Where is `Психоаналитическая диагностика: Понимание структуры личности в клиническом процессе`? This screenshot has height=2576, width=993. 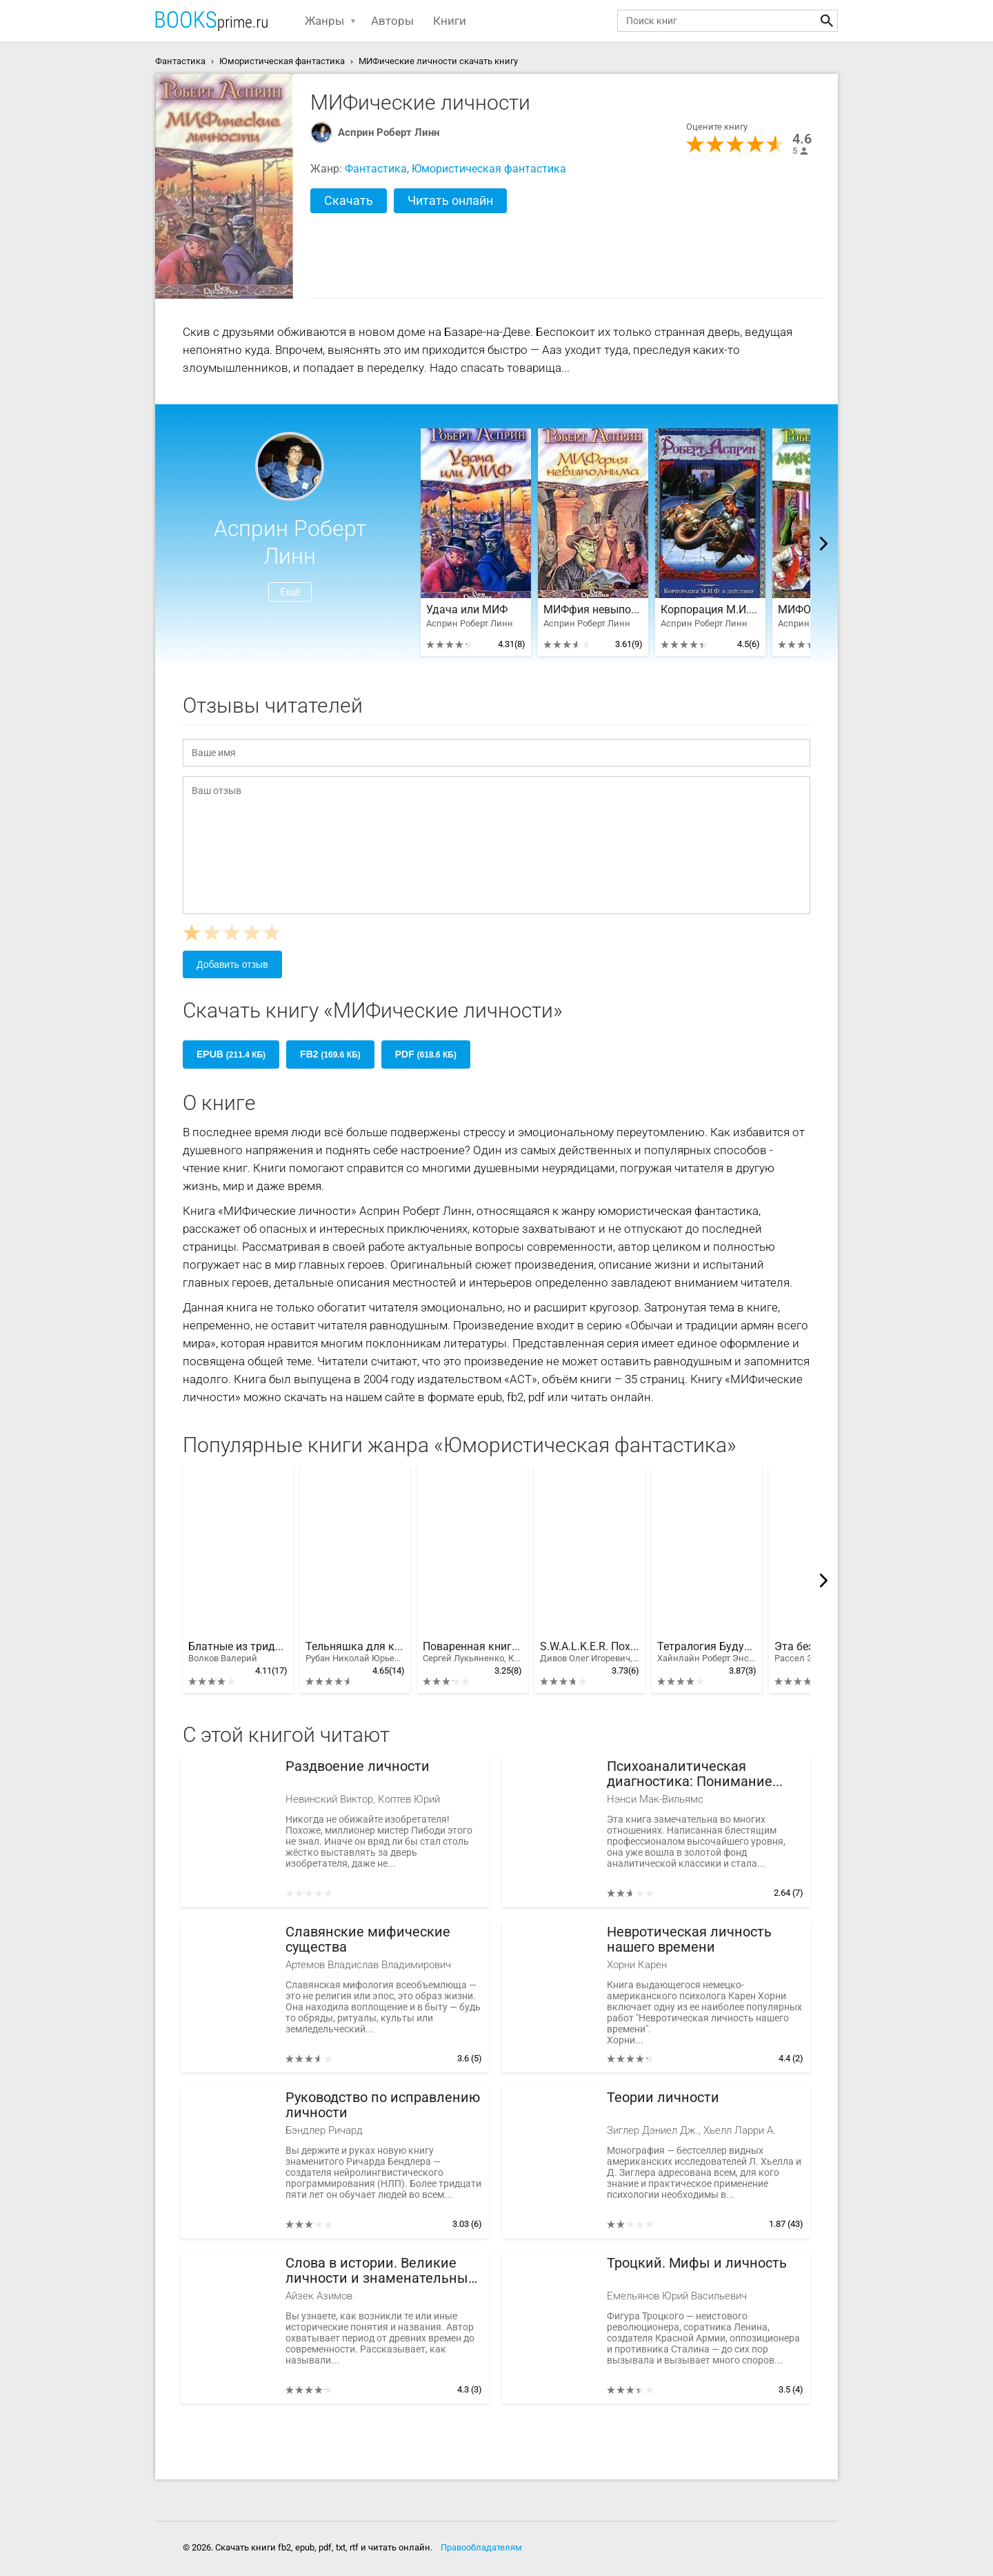
Психоаналитическая диагностика: Понимание структуры личности в клиническом процессе is located at coordinates (689, 1774).